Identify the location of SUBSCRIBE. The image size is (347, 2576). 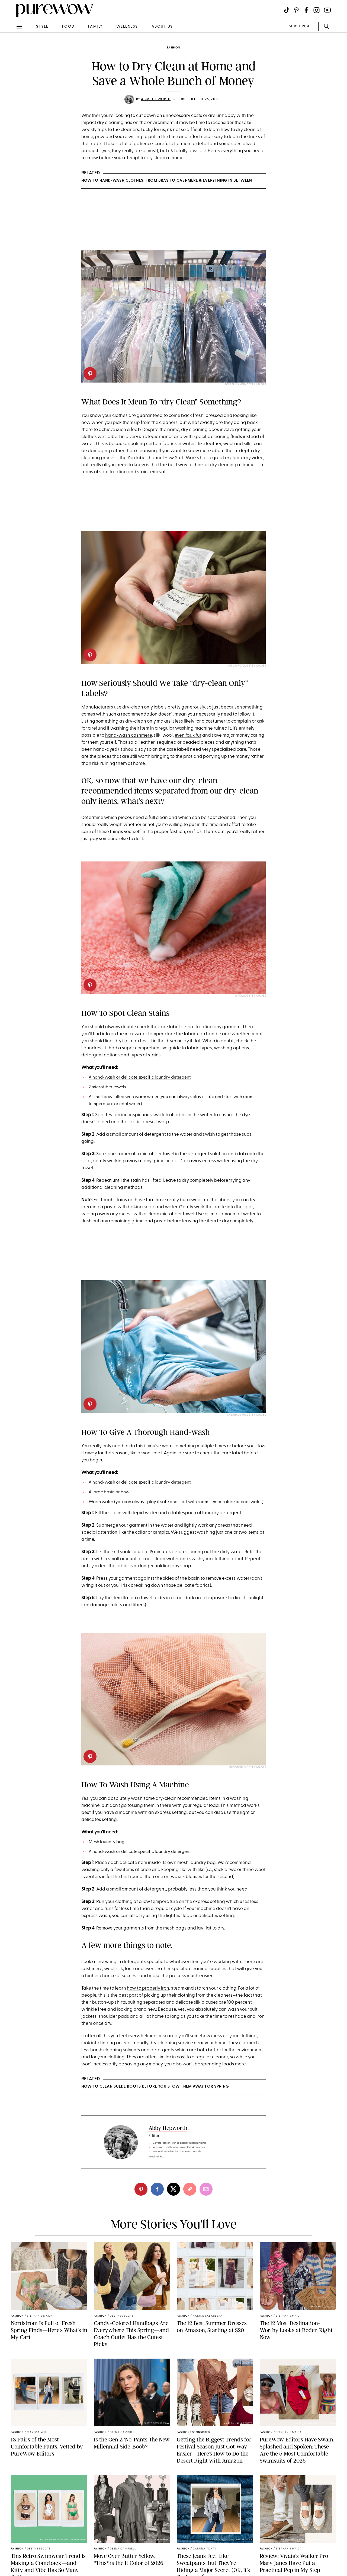
(299, 26).